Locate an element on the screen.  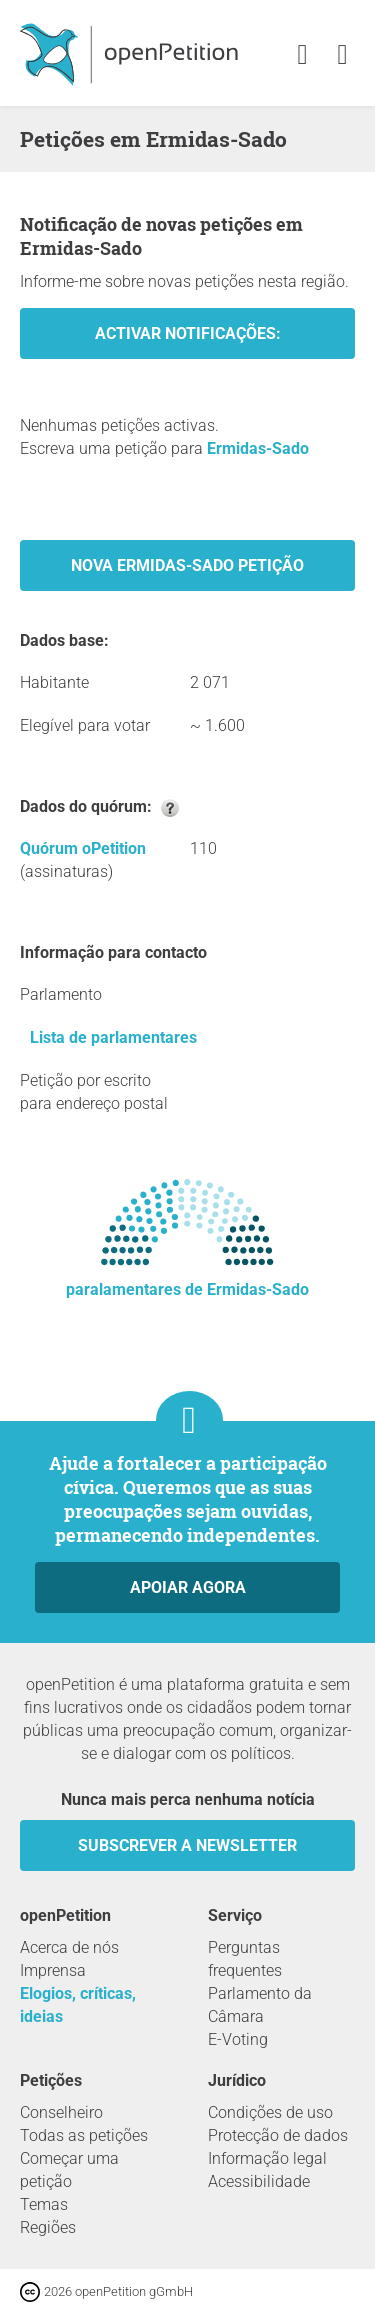
E-Voting is located at coordinates (238, 2039).